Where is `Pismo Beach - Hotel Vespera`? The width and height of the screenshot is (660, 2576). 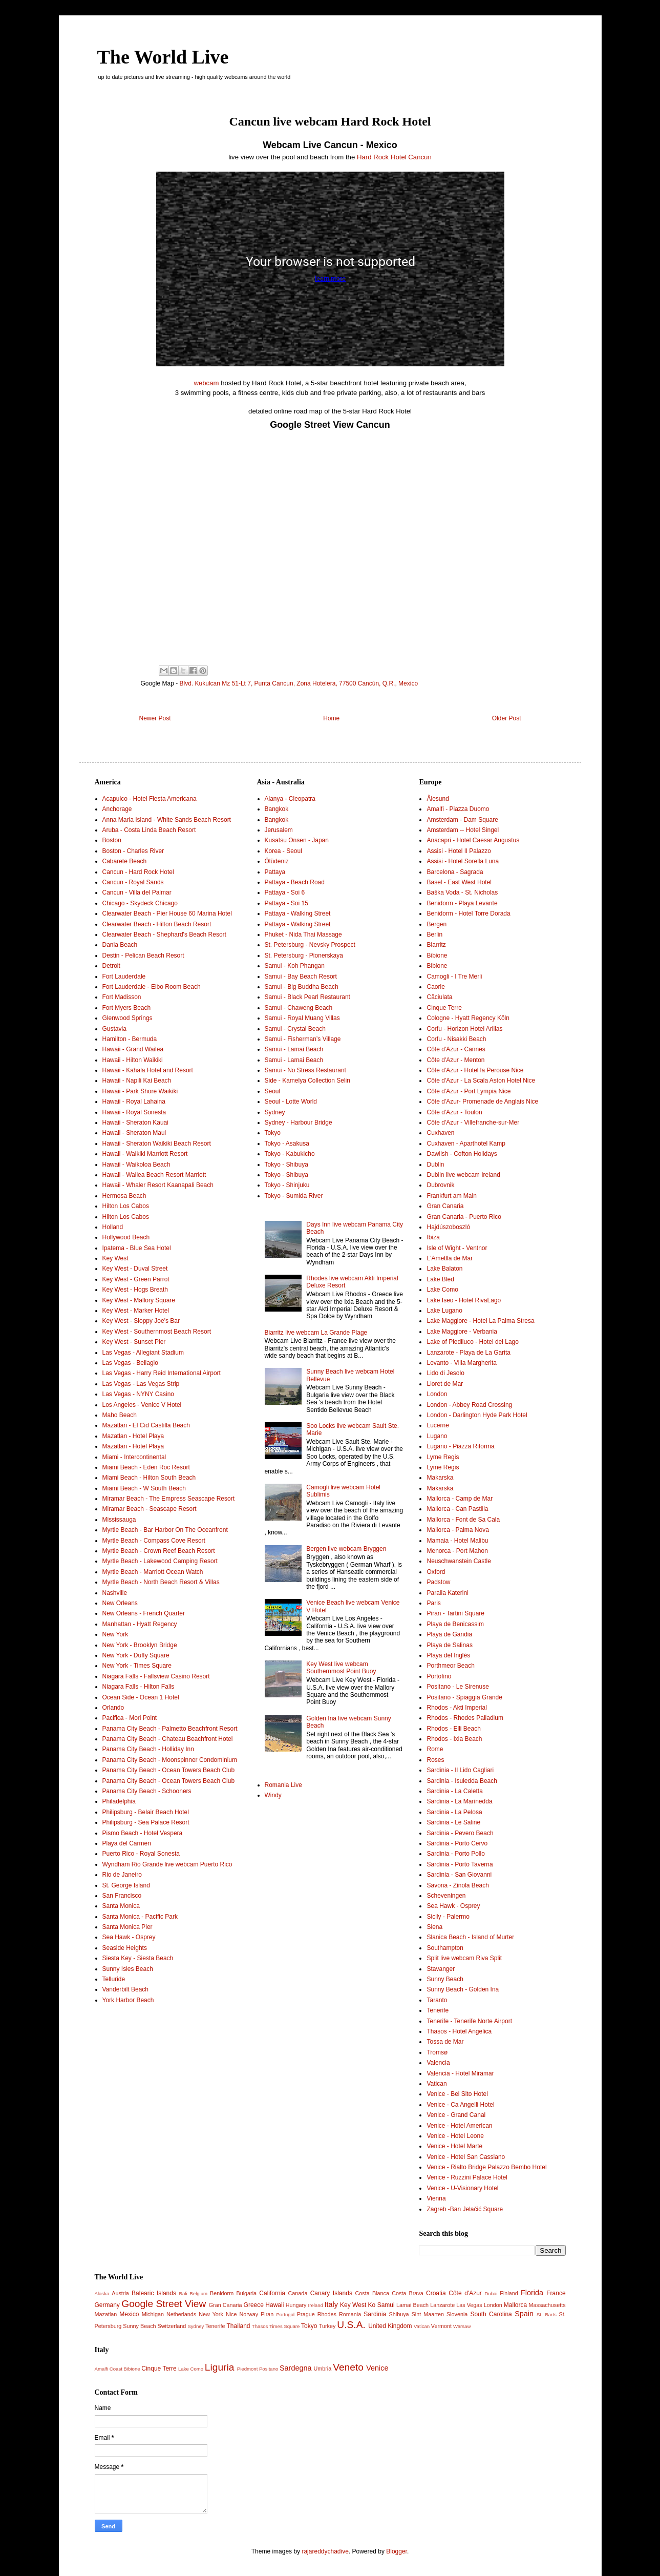
Pismo Beach - Hotel Vespera is located at coordinates (142, 1833).